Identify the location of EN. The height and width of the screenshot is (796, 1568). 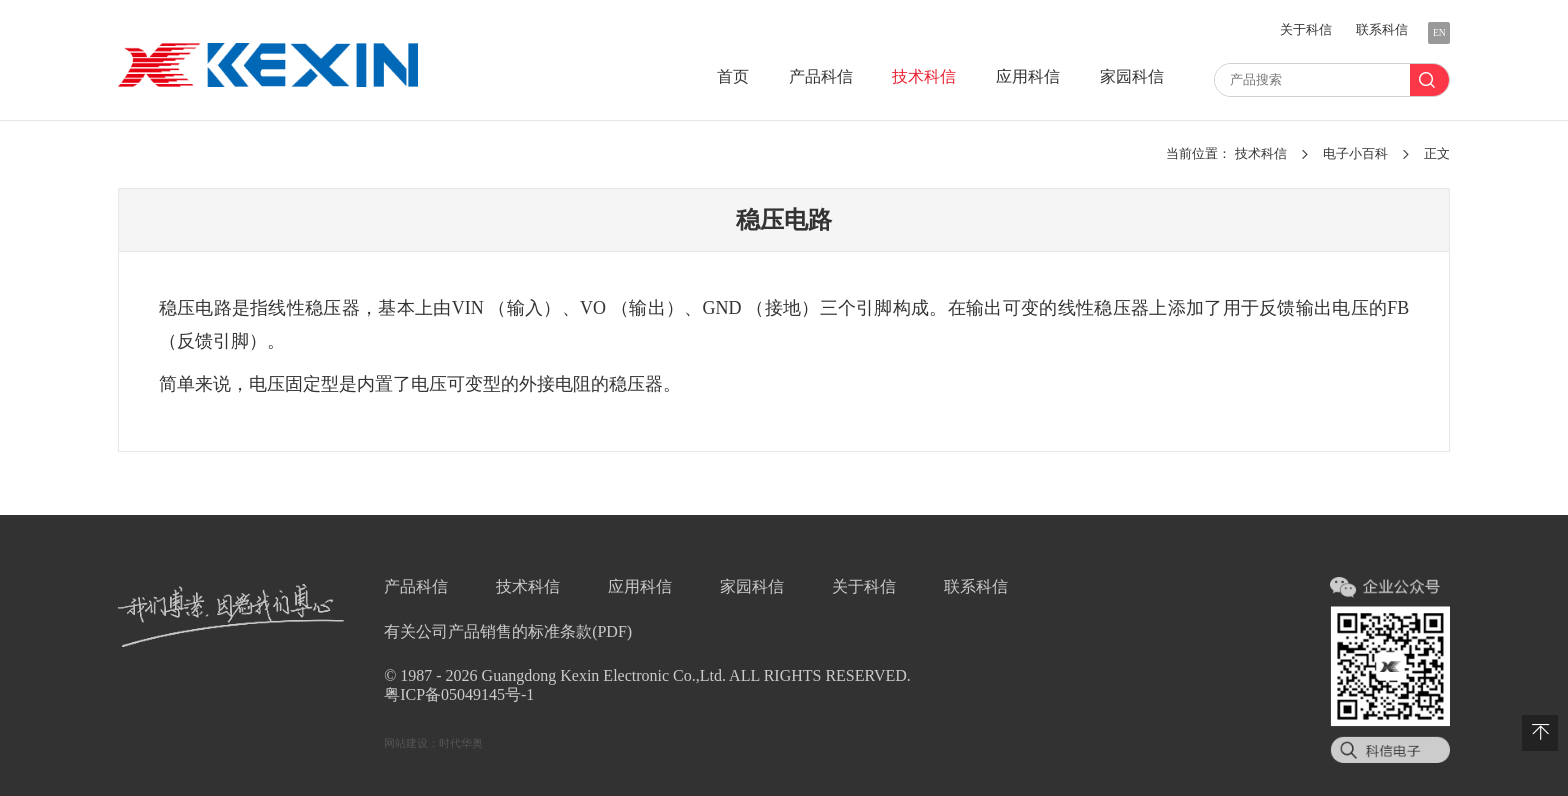
(1439, 32).